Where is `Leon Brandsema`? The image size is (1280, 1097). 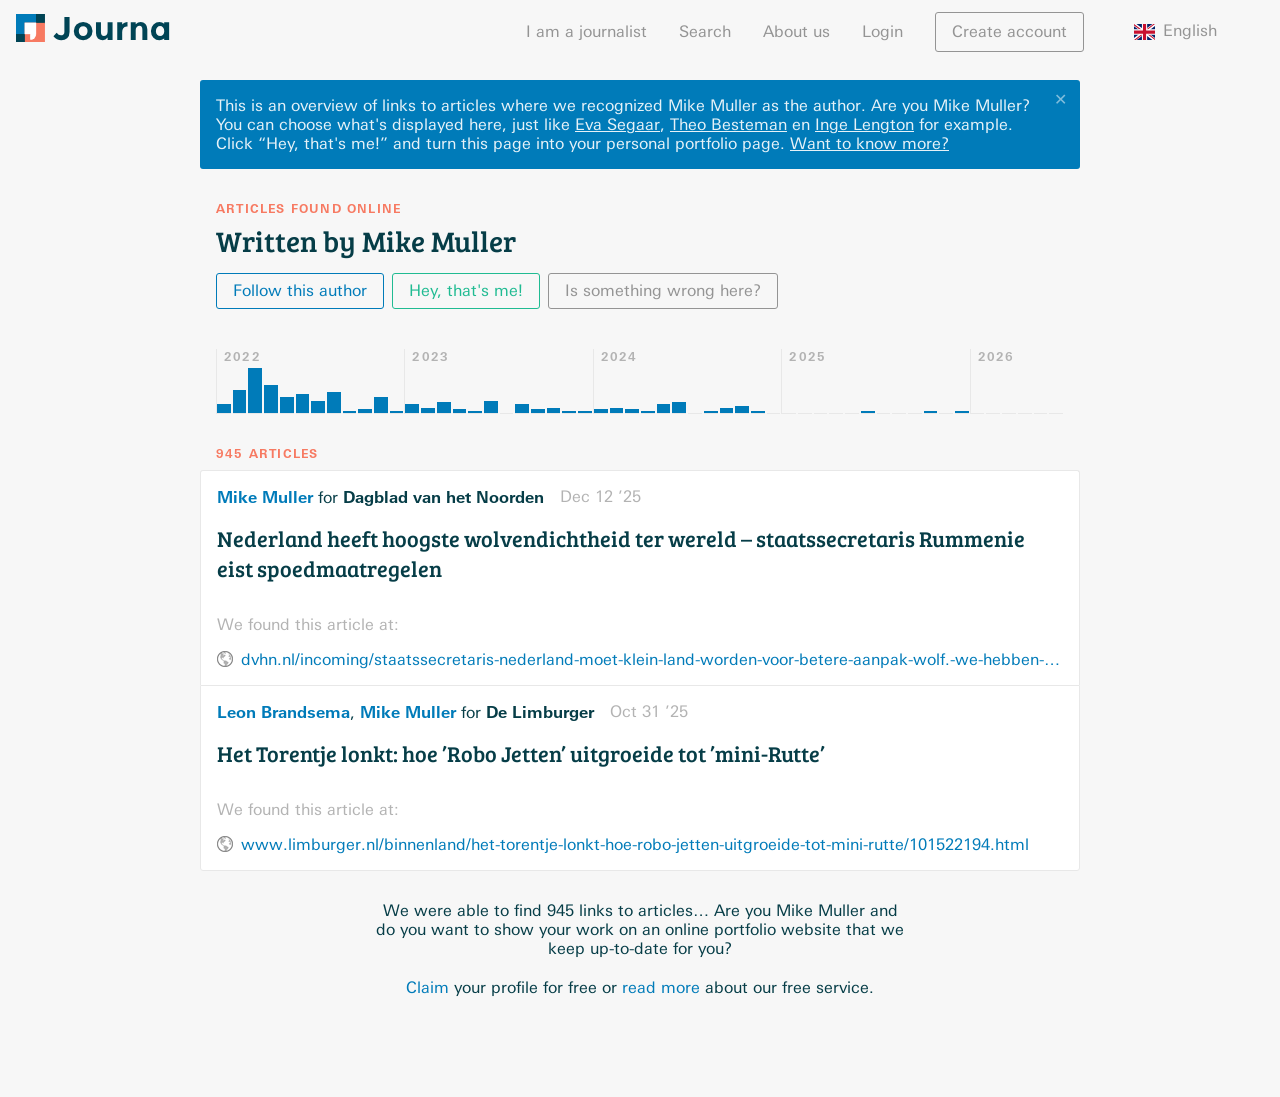 Leon Brandsema is located at coordinates (283, 712).